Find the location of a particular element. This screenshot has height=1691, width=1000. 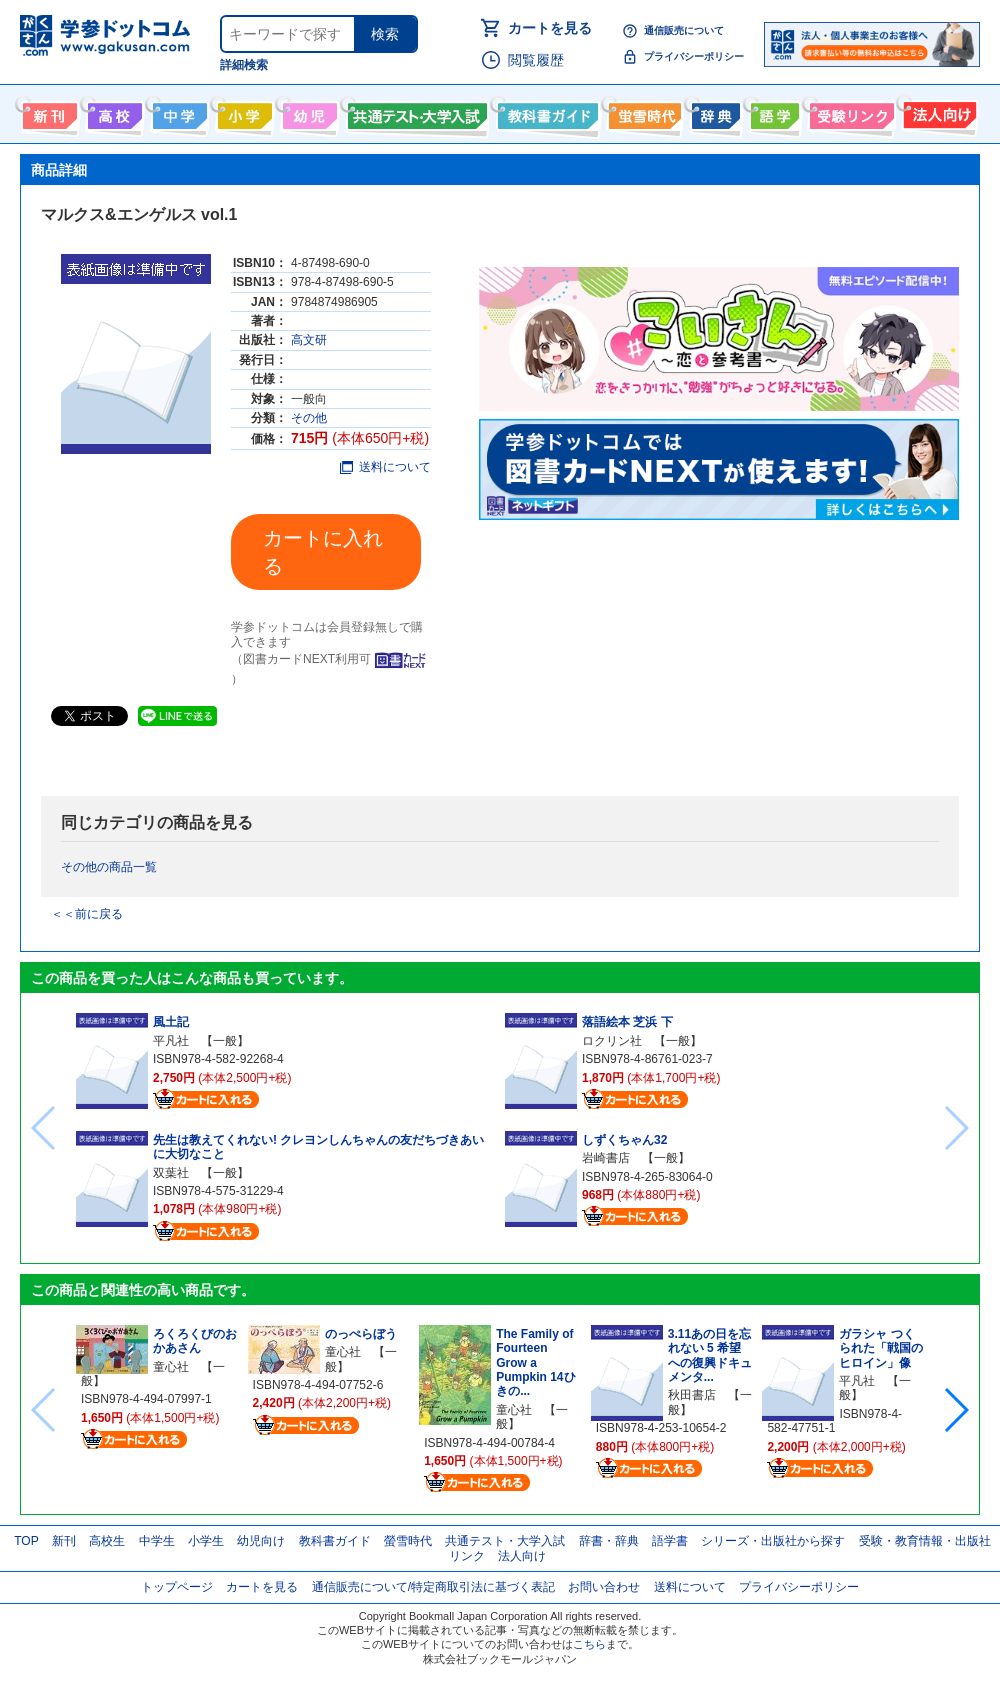

こちら is located at coordinates (589, 1644).